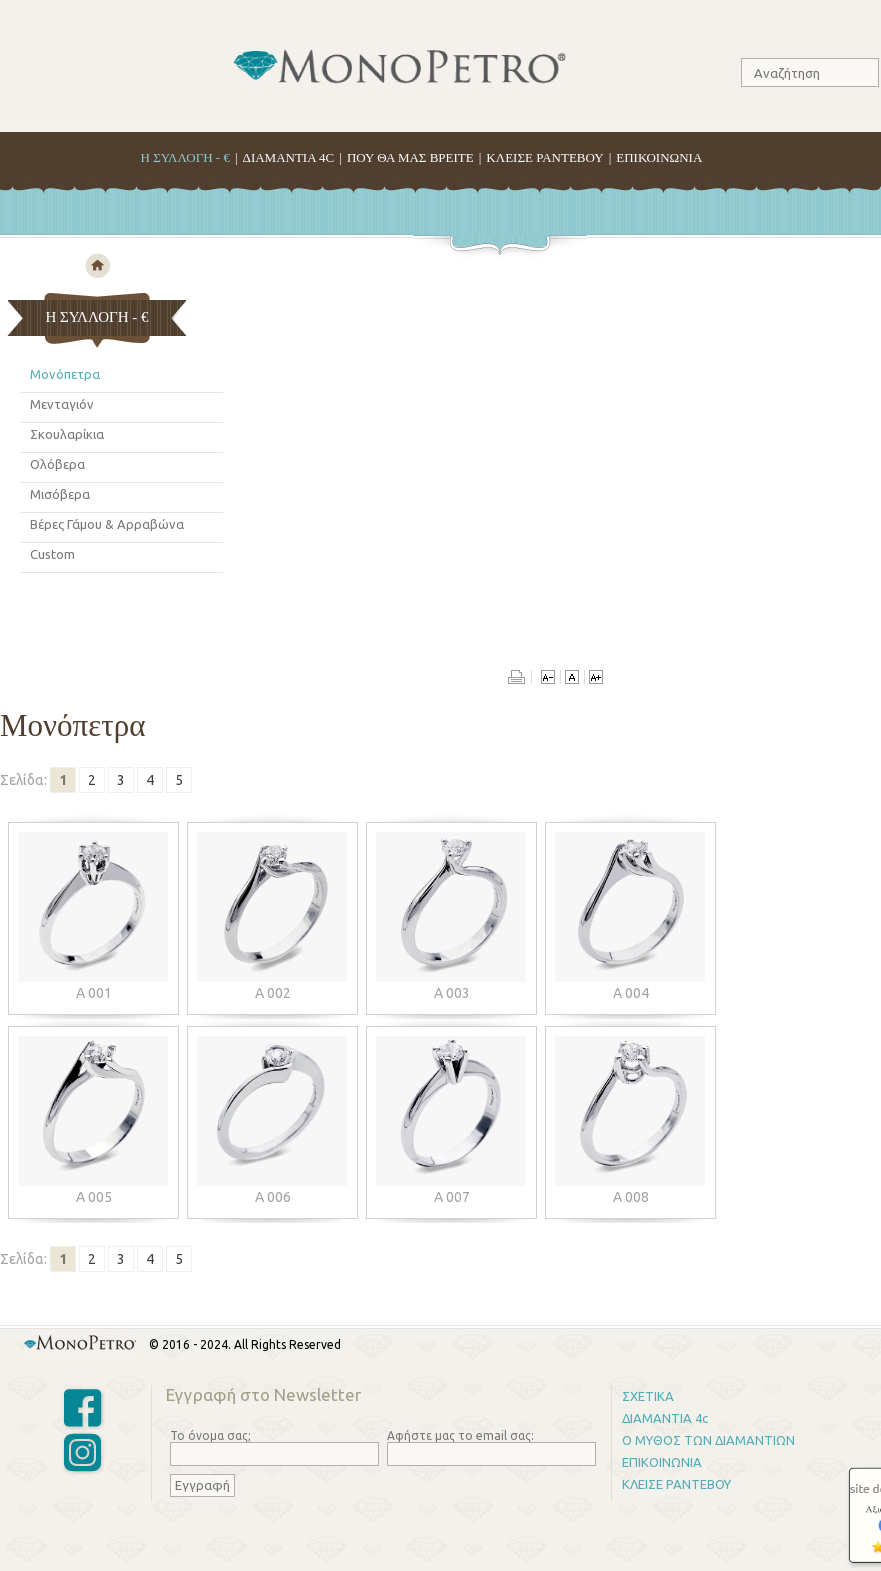 The width and height of the screenshot is (881, 1571). I want to click on Σκουλαρίκια, so click(67, 434).